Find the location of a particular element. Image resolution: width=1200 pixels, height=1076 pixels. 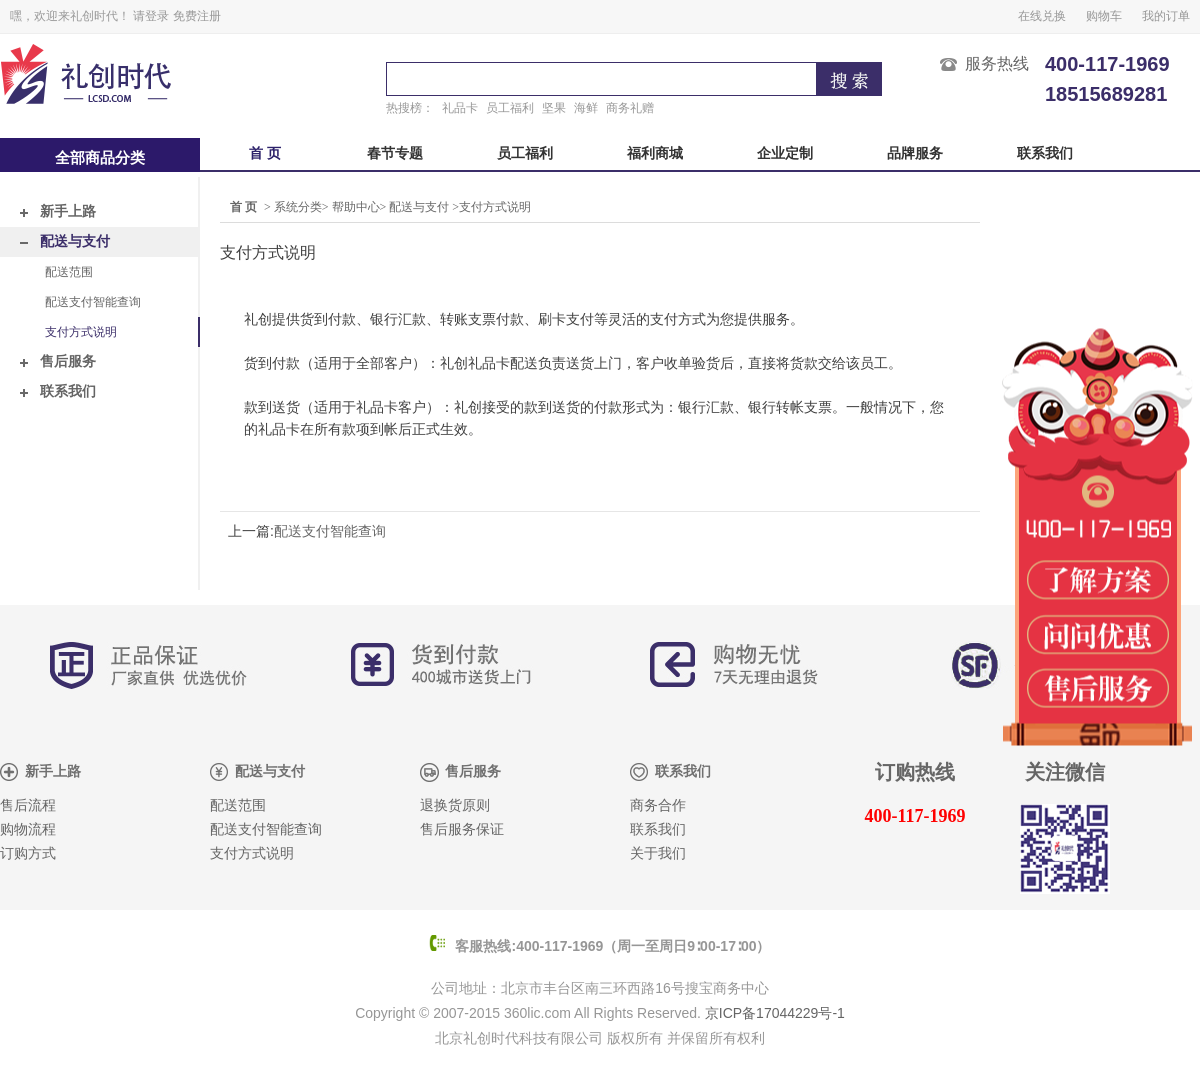

关于我们 is located at coordinates (658, 853).